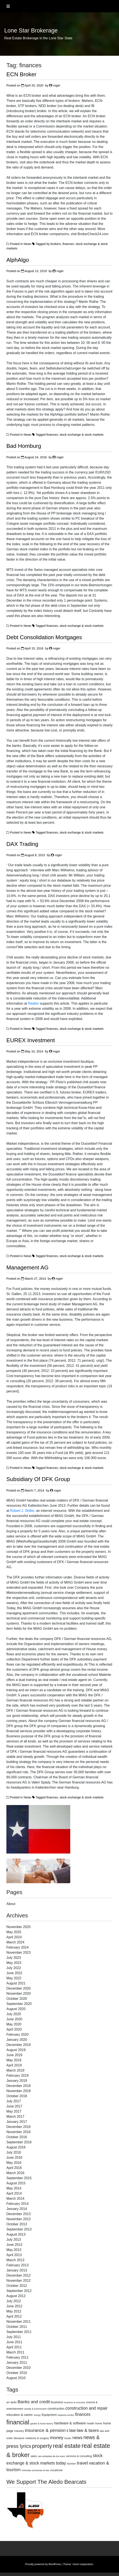  What do you see at coordinates (88, 2430) in the screenshot?
I see `law & taxes [law & taxes (9 items)]` at bounding box center [88, 2430].